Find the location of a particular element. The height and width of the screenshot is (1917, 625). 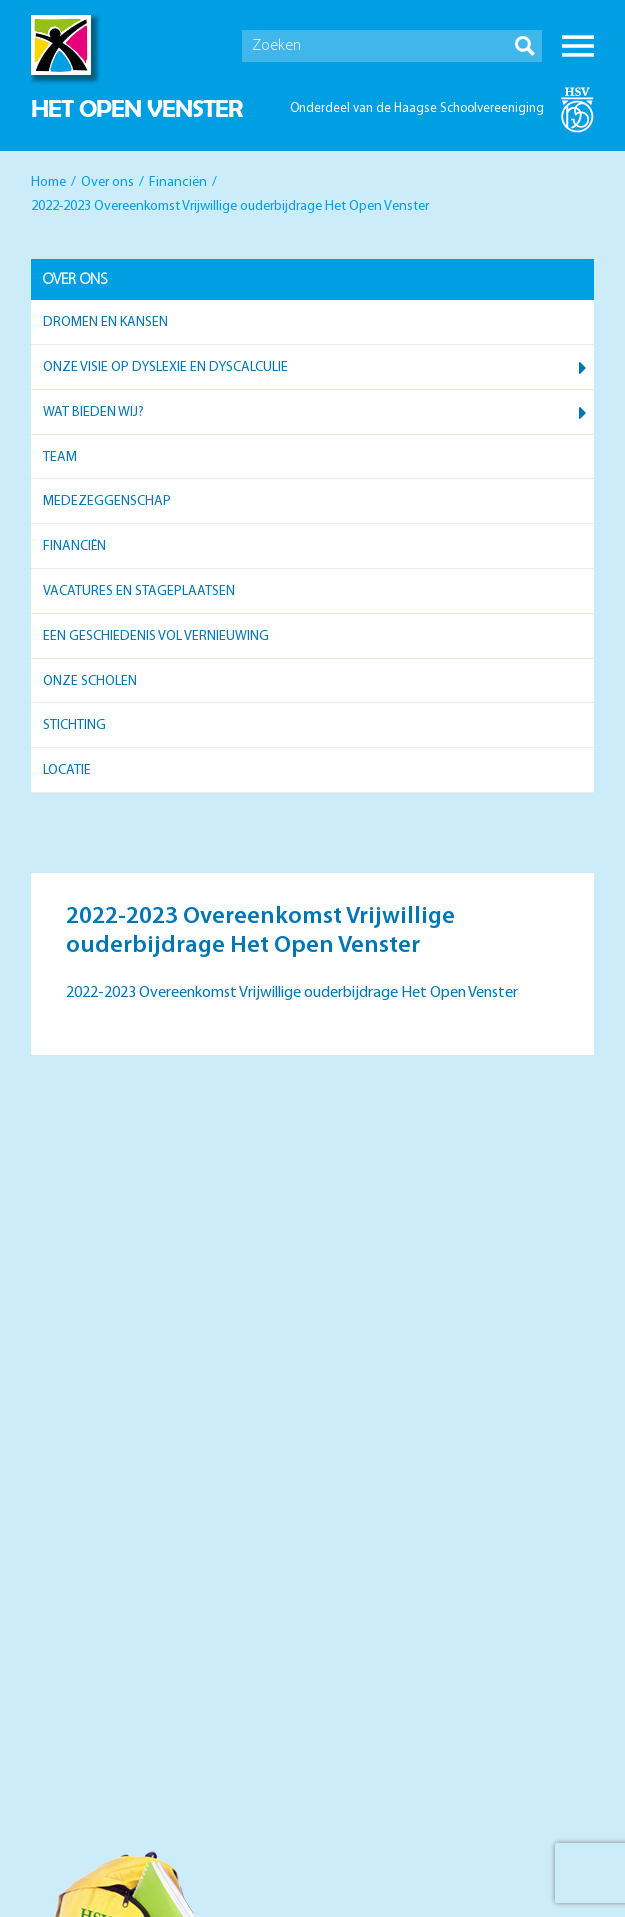

Team is located at coordinates (60, 457).